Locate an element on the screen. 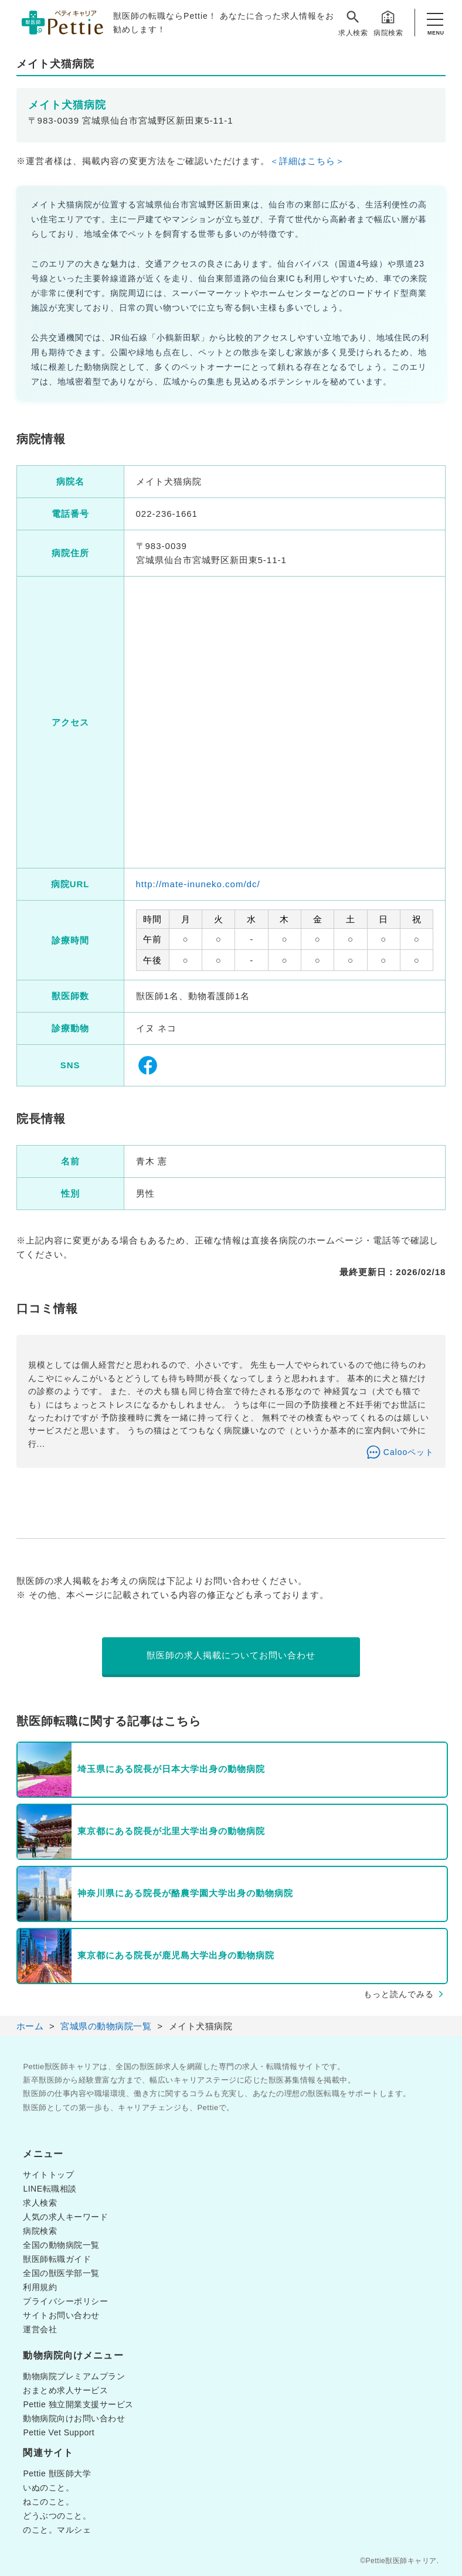 The height and width of the screenshot is (2576, 462). ねこのこと。 is located at coordinates (48, 2501).